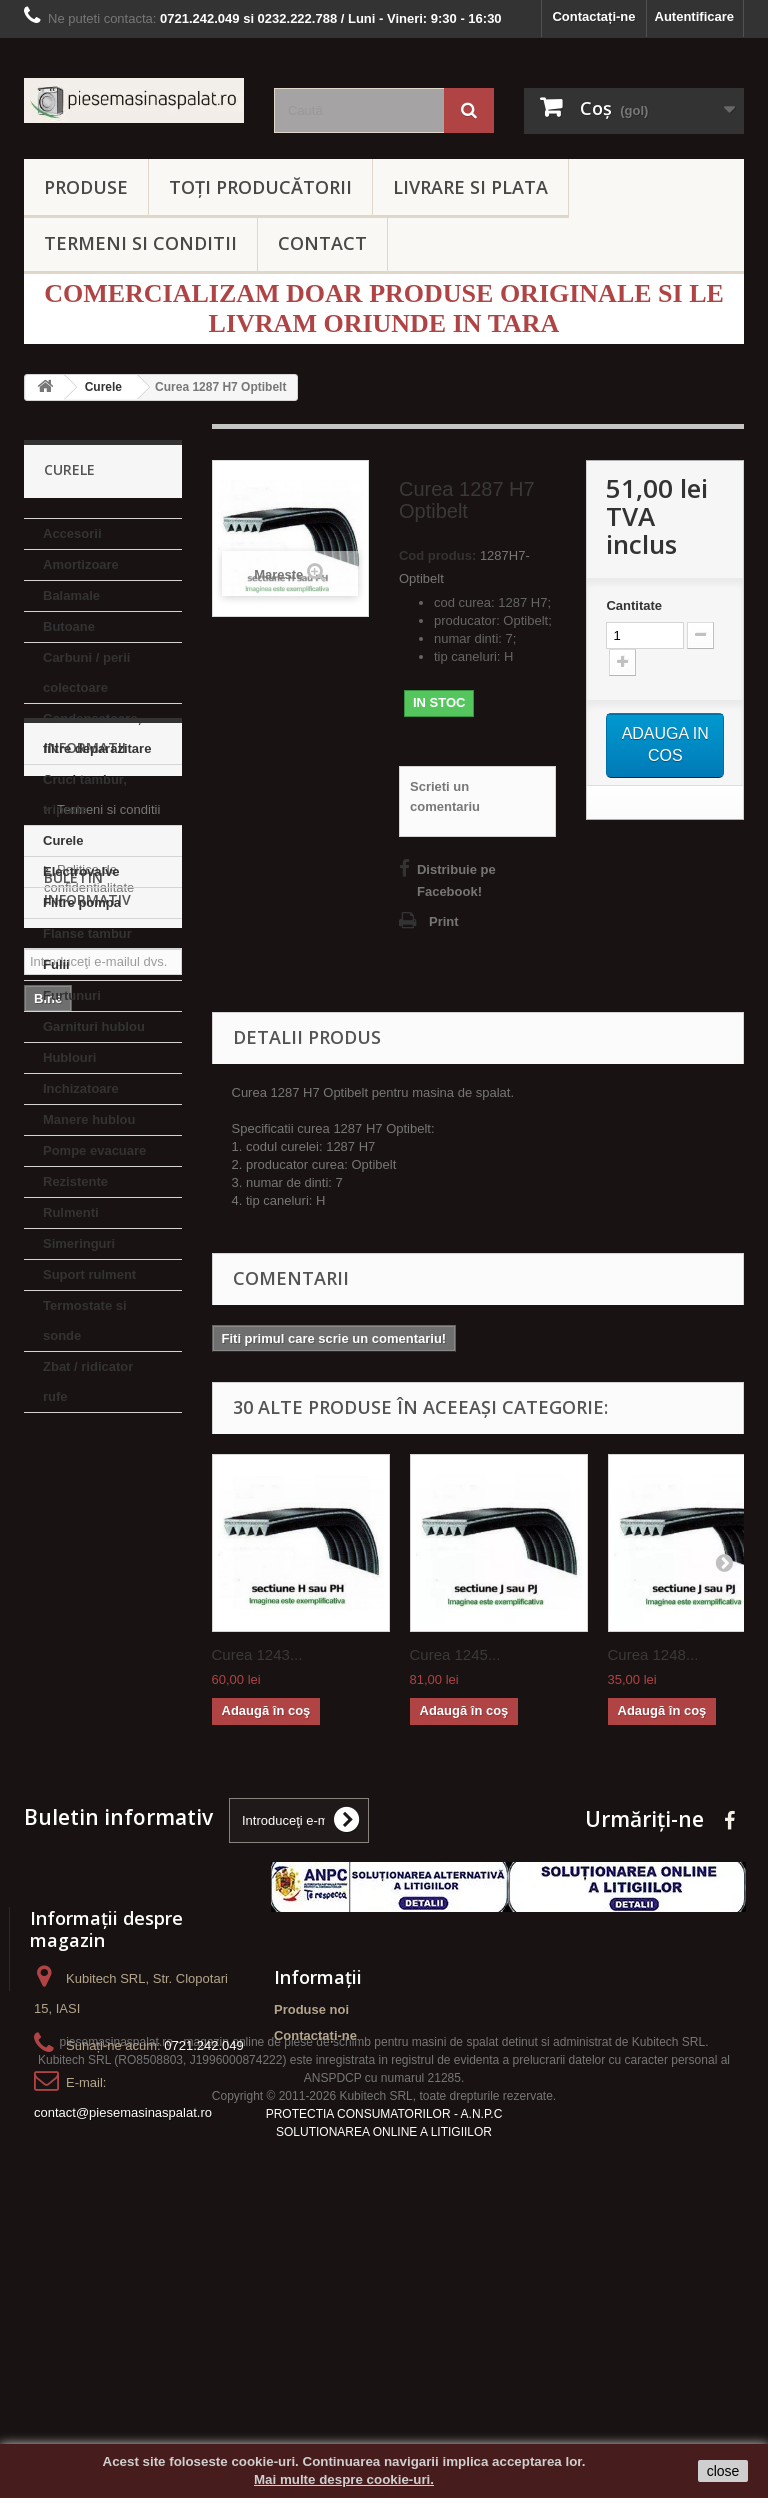 The width and height of the screenshot is (768, 2498). Describe the element at coordinates (79, 1243) in the screenshot. I see `Simeringuri` at that location.